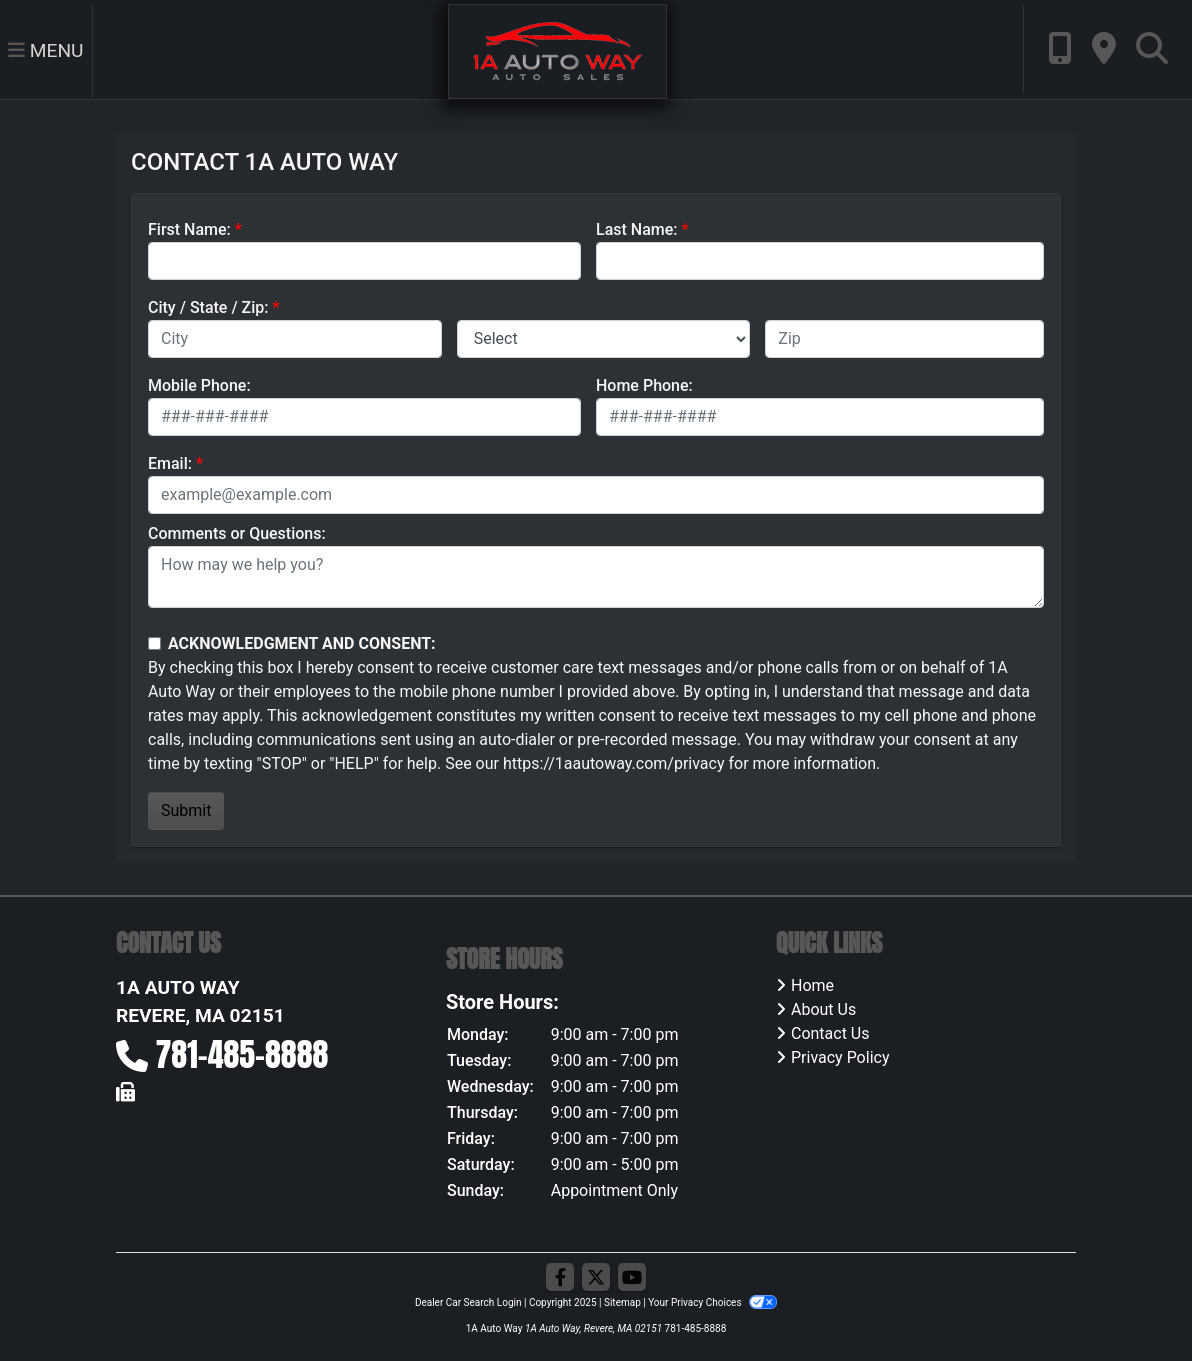 The height and width of the screenshot is (1361, 1192). What do you see at coordinates (596, 1278) in the screenshot?
I see `[Follow Us on Twitter]` at bounding box center [596, 1278].